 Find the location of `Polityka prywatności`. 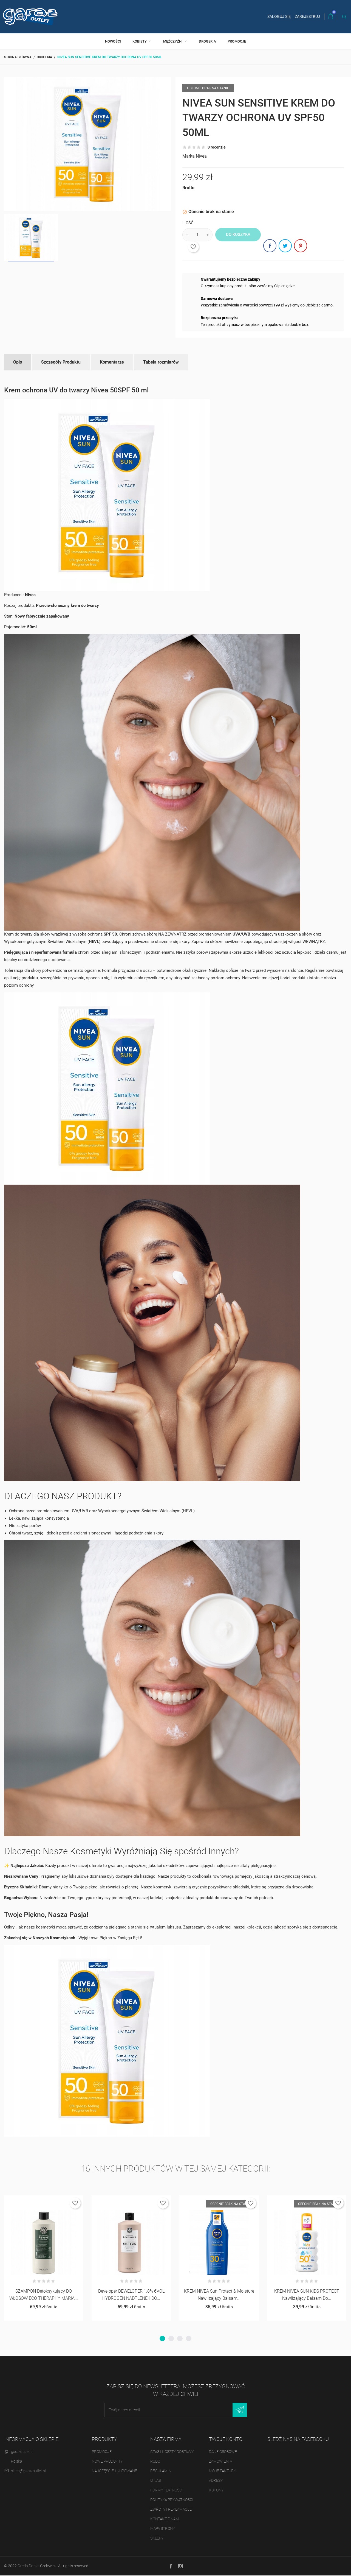

Polityka prywatności is located at coordinates (171, 2500).